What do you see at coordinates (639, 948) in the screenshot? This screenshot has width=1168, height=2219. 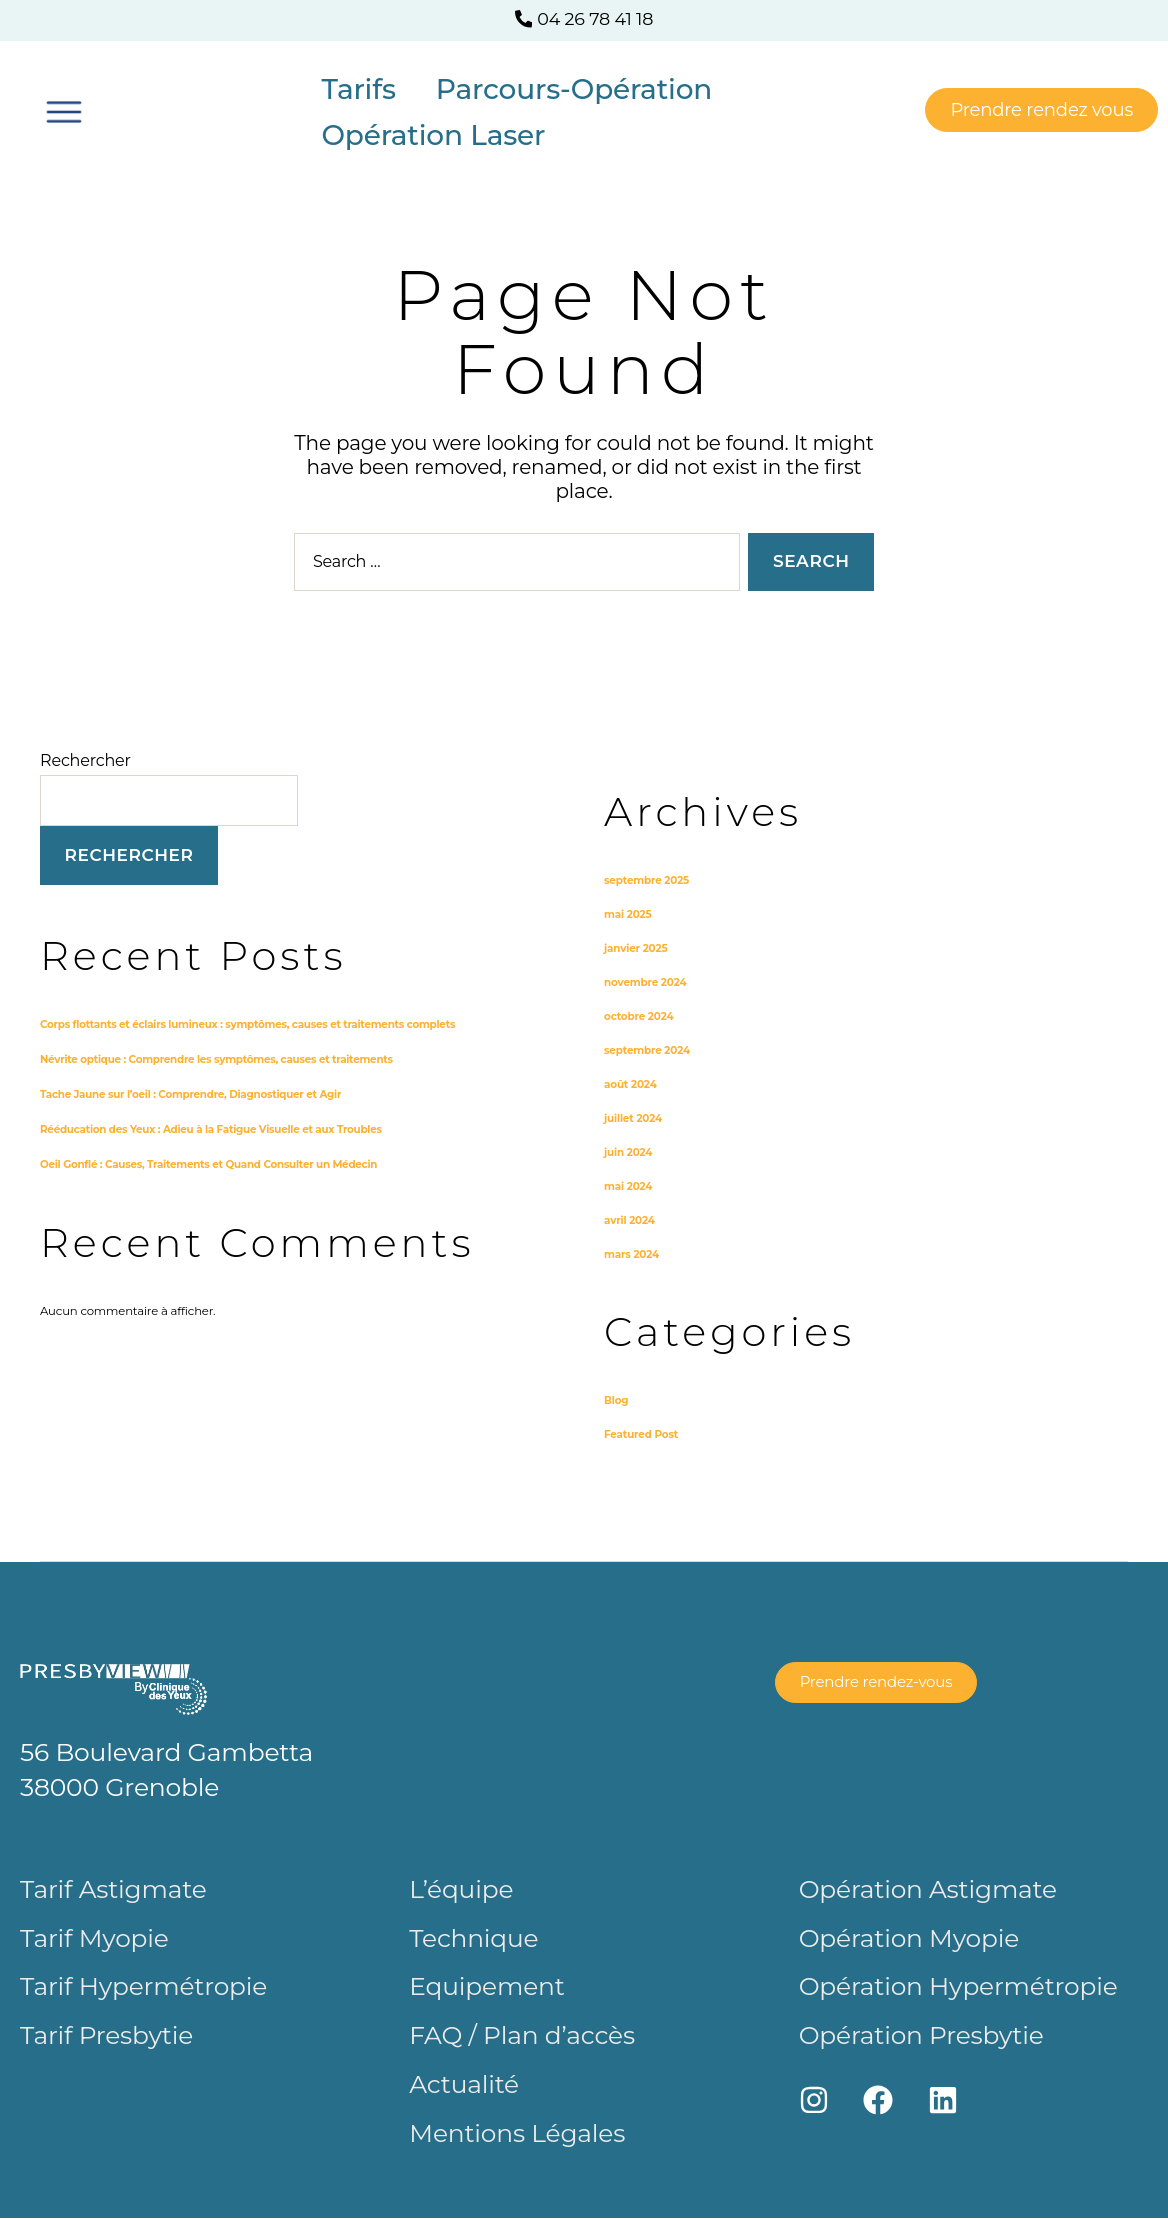 I see `janvier 2025` at bounding box center [639, 948].